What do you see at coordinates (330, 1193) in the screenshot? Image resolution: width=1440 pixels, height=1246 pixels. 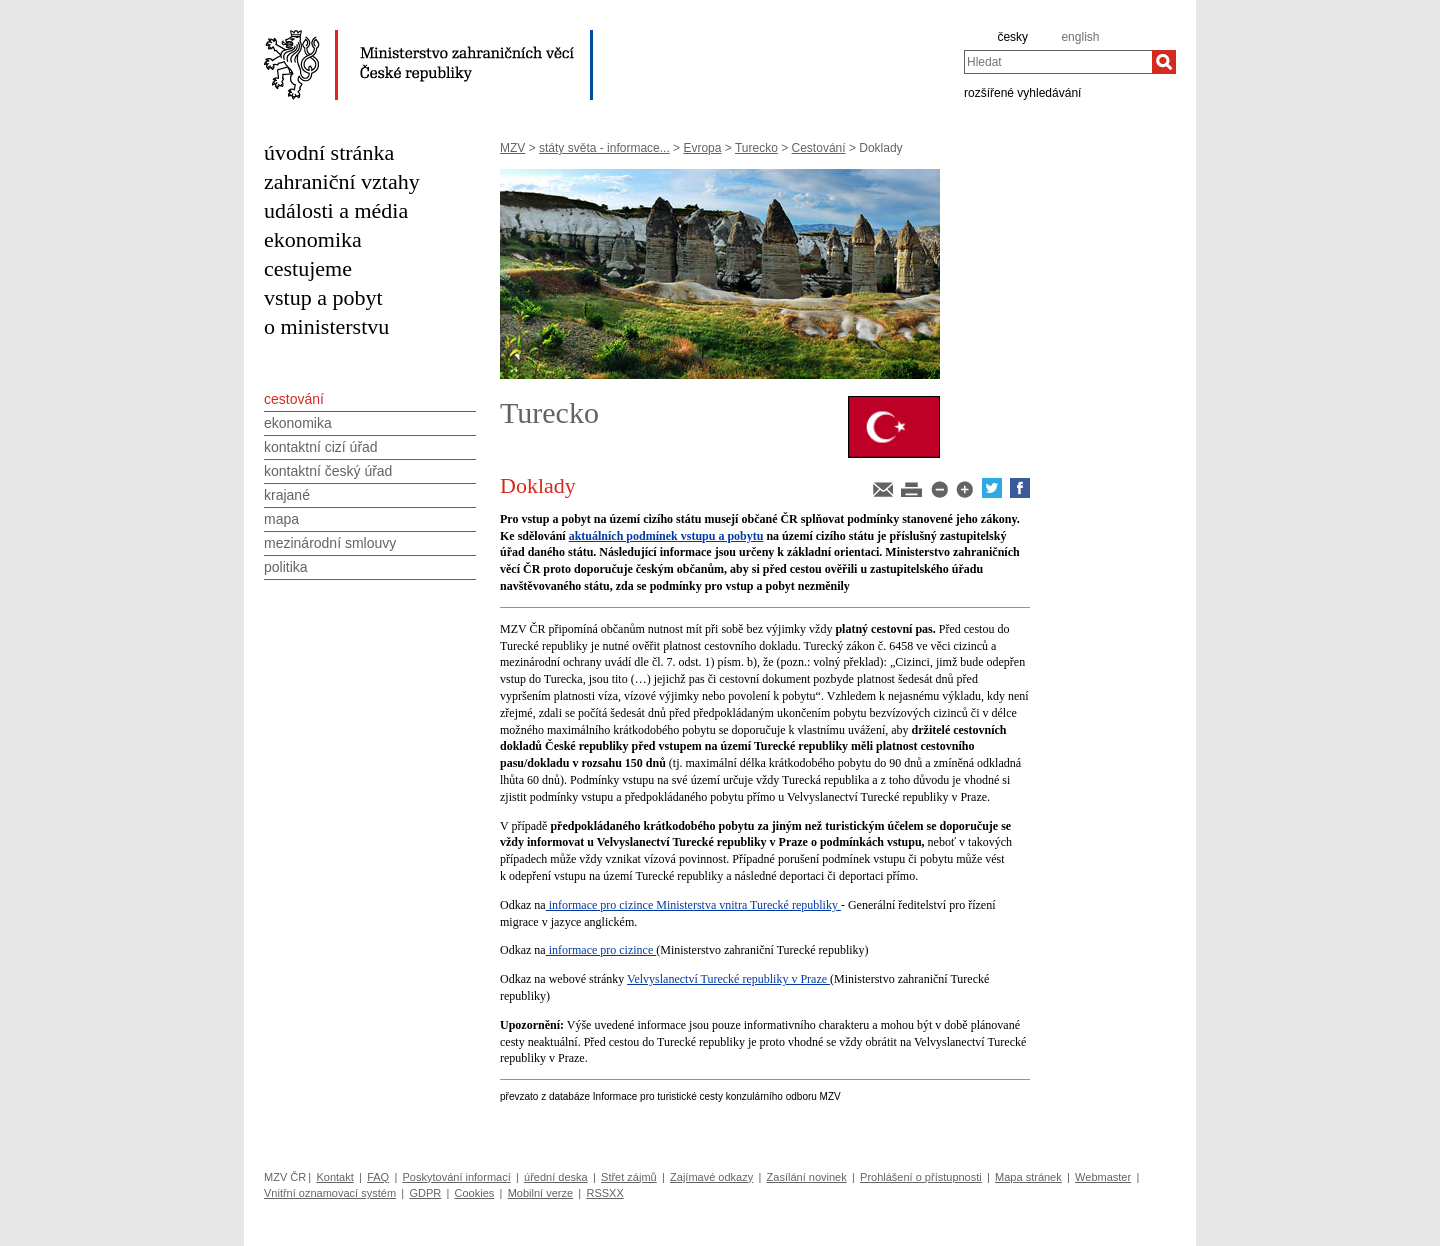 I see `Vnitřní oznamovací systém` at bounding box center [330, 1193].